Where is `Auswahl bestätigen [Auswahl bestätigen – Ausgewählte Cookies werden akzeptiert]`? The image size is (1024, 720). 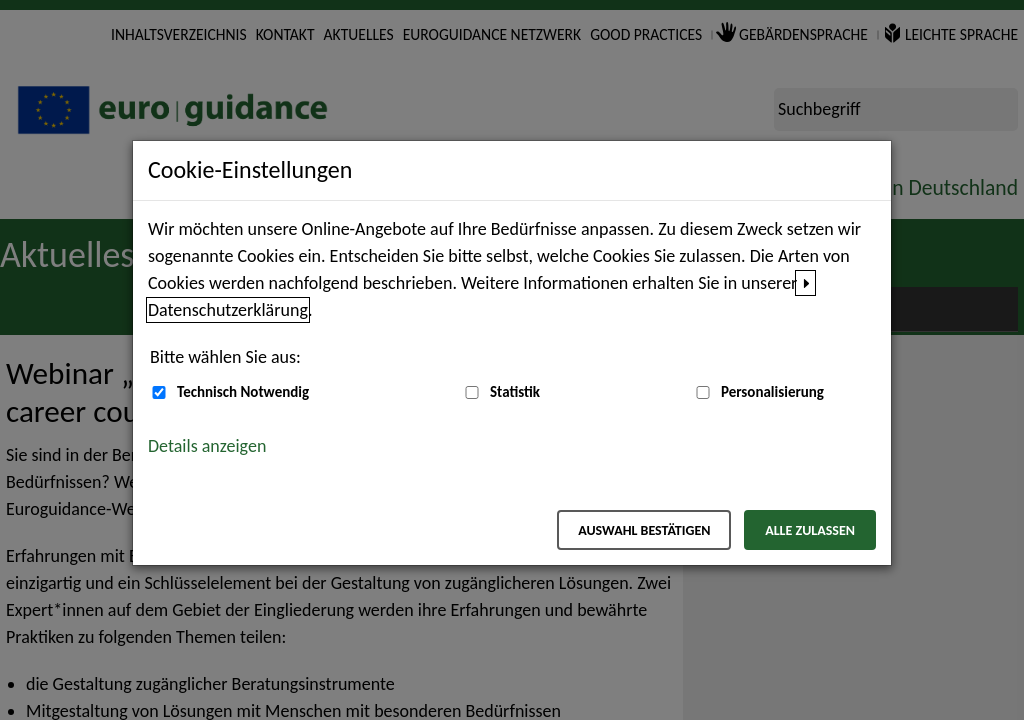 Auswahl bestätigen [Auswahl bestätigen – Ausgewählte Cookies werden akzeptiert] is located at coordinates (644, 530).